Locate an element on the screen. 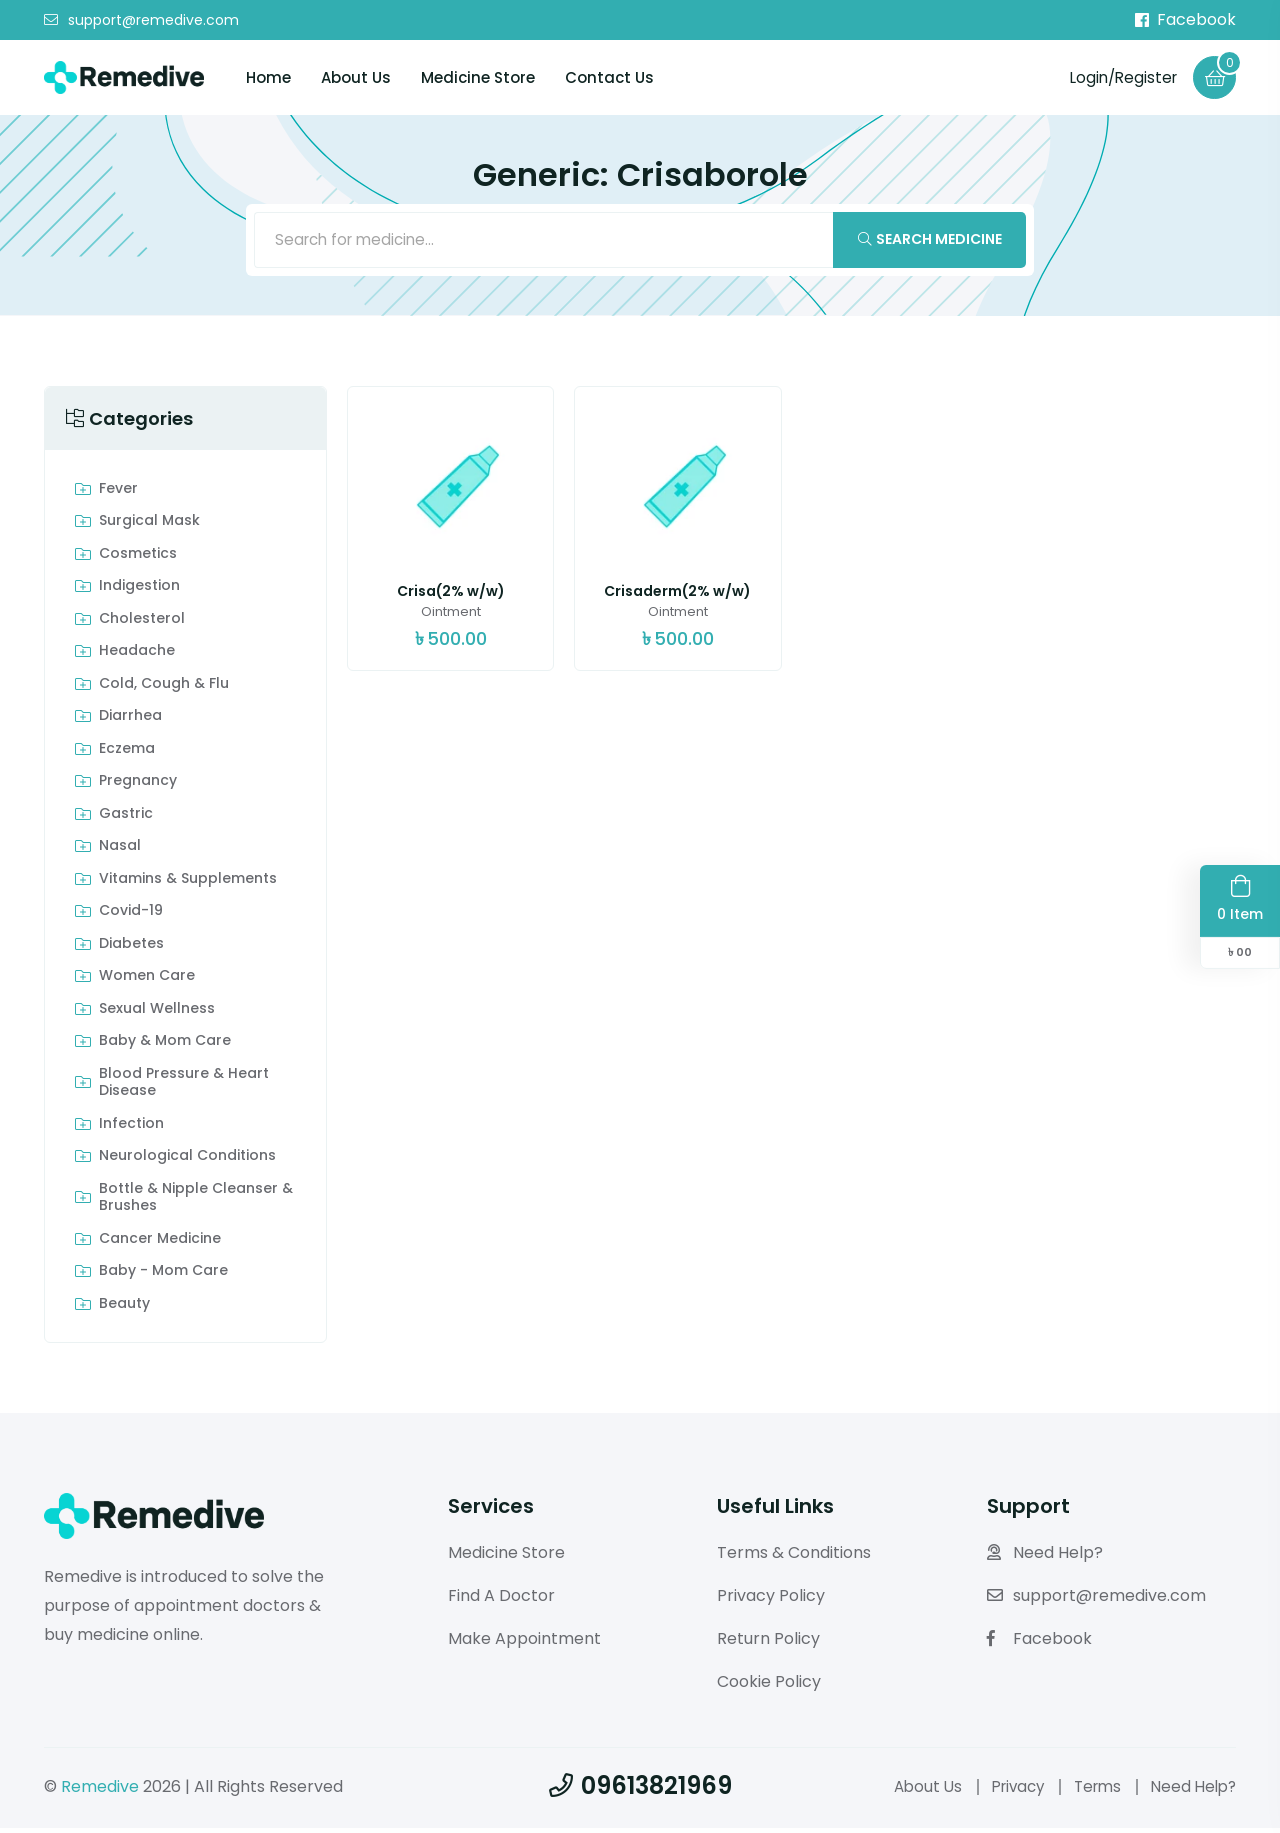 The width and height of the screenshot is (1280, 1833). Medicine Store is located at coordinates (478, 78).